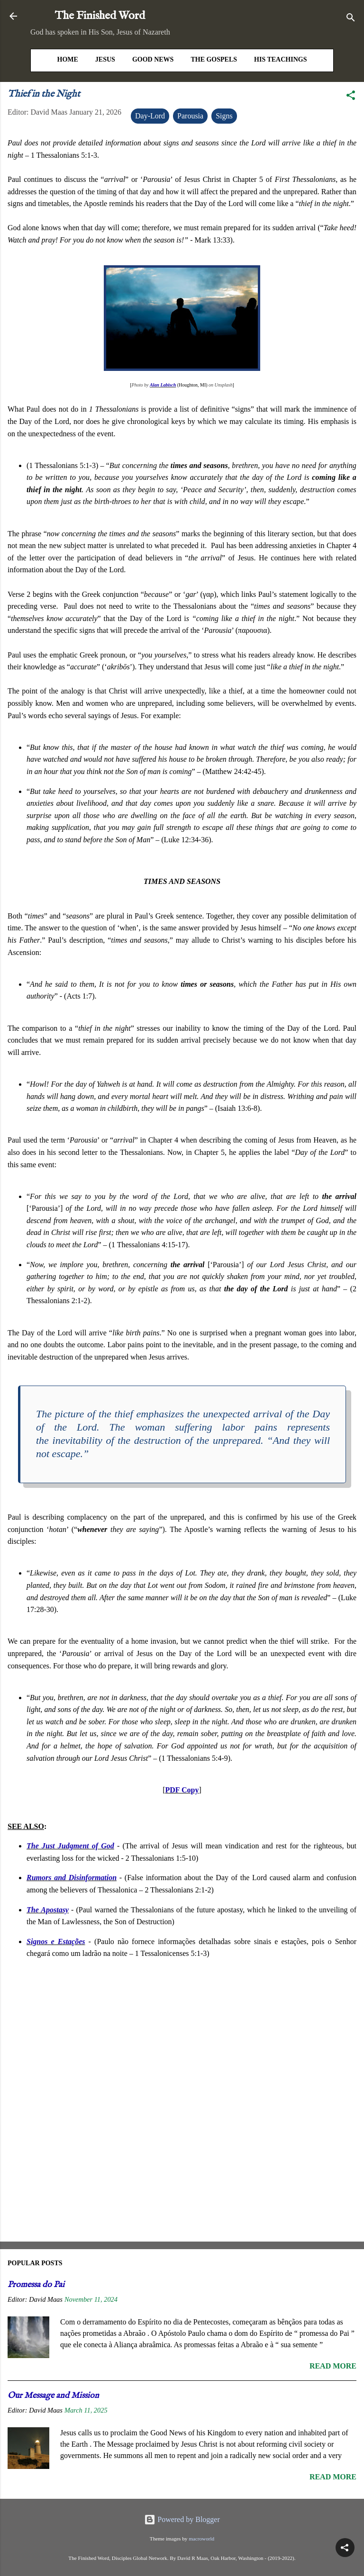  Describe the element at coordinates (72, 1877) in the screenshot. I see `Rumors and Disinformation` at that location.